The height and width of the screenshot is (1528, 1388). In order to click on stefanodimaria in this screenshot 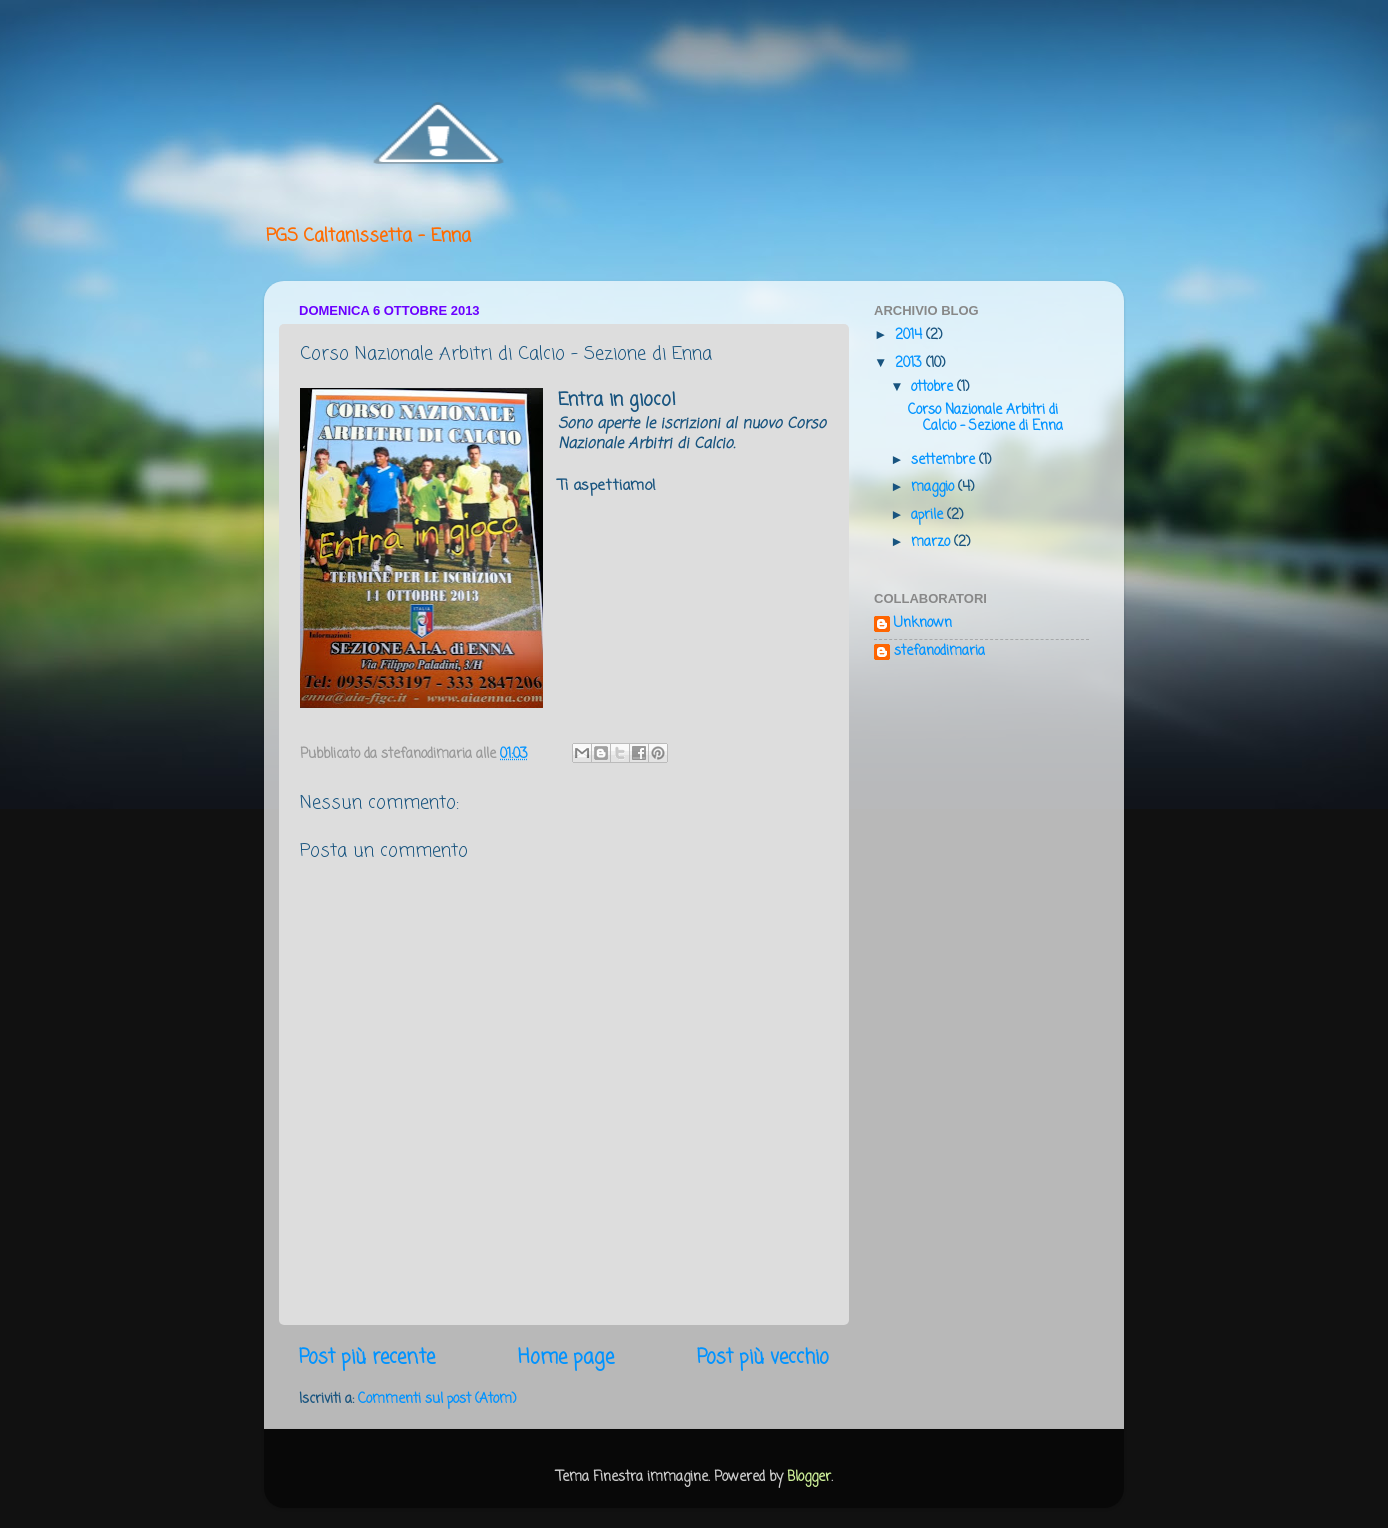, I will do `click(939, 653)`.